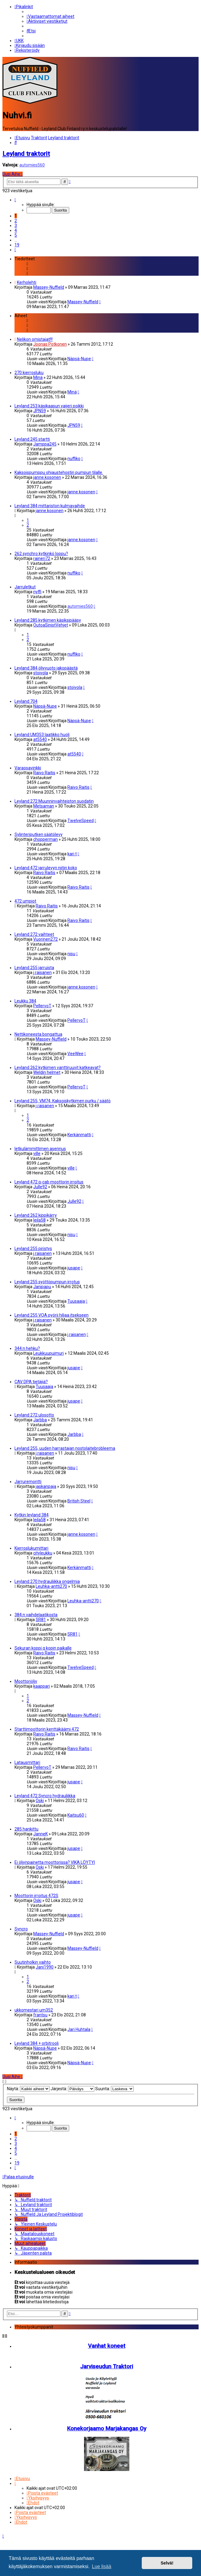 The width and height of the screenshot is (201, 2576). What do you see at coordinates (45, 444) in the screenshot?
I see `Jamppa245` at bounding box center [45, 444].